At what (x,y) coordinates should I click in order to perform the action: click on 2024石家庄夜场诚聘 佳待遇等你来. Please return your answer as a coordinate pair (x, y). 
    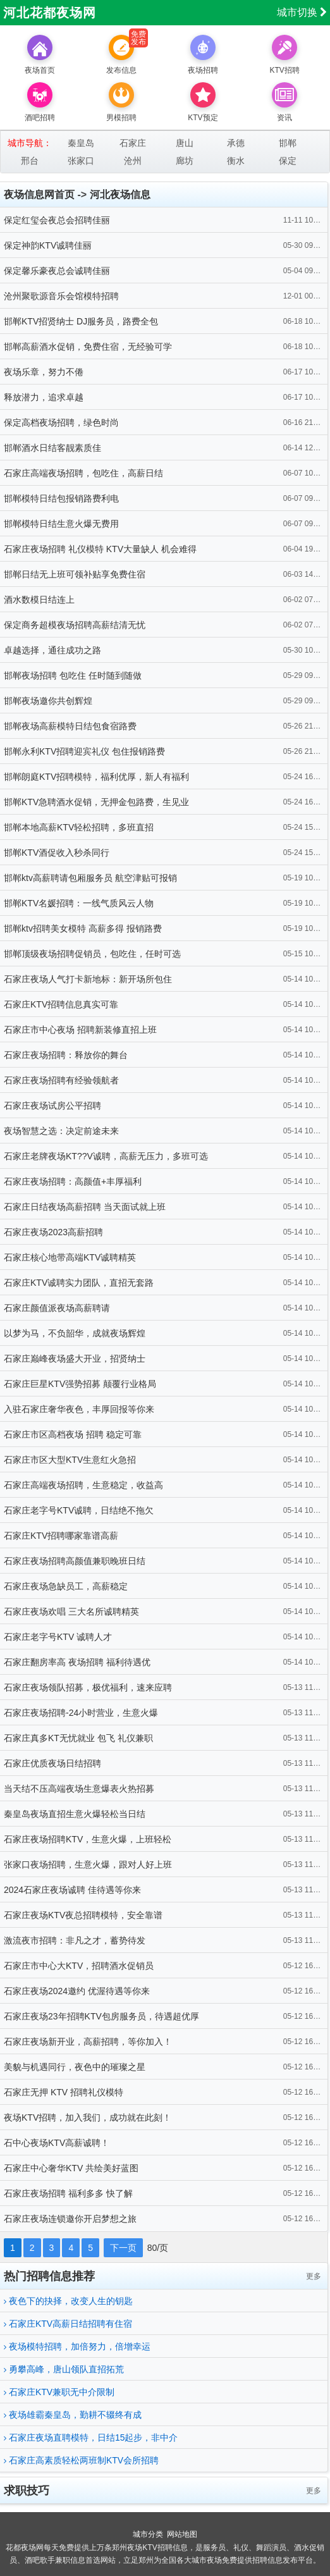
    Looking at the image, I should click on (72, 1890).